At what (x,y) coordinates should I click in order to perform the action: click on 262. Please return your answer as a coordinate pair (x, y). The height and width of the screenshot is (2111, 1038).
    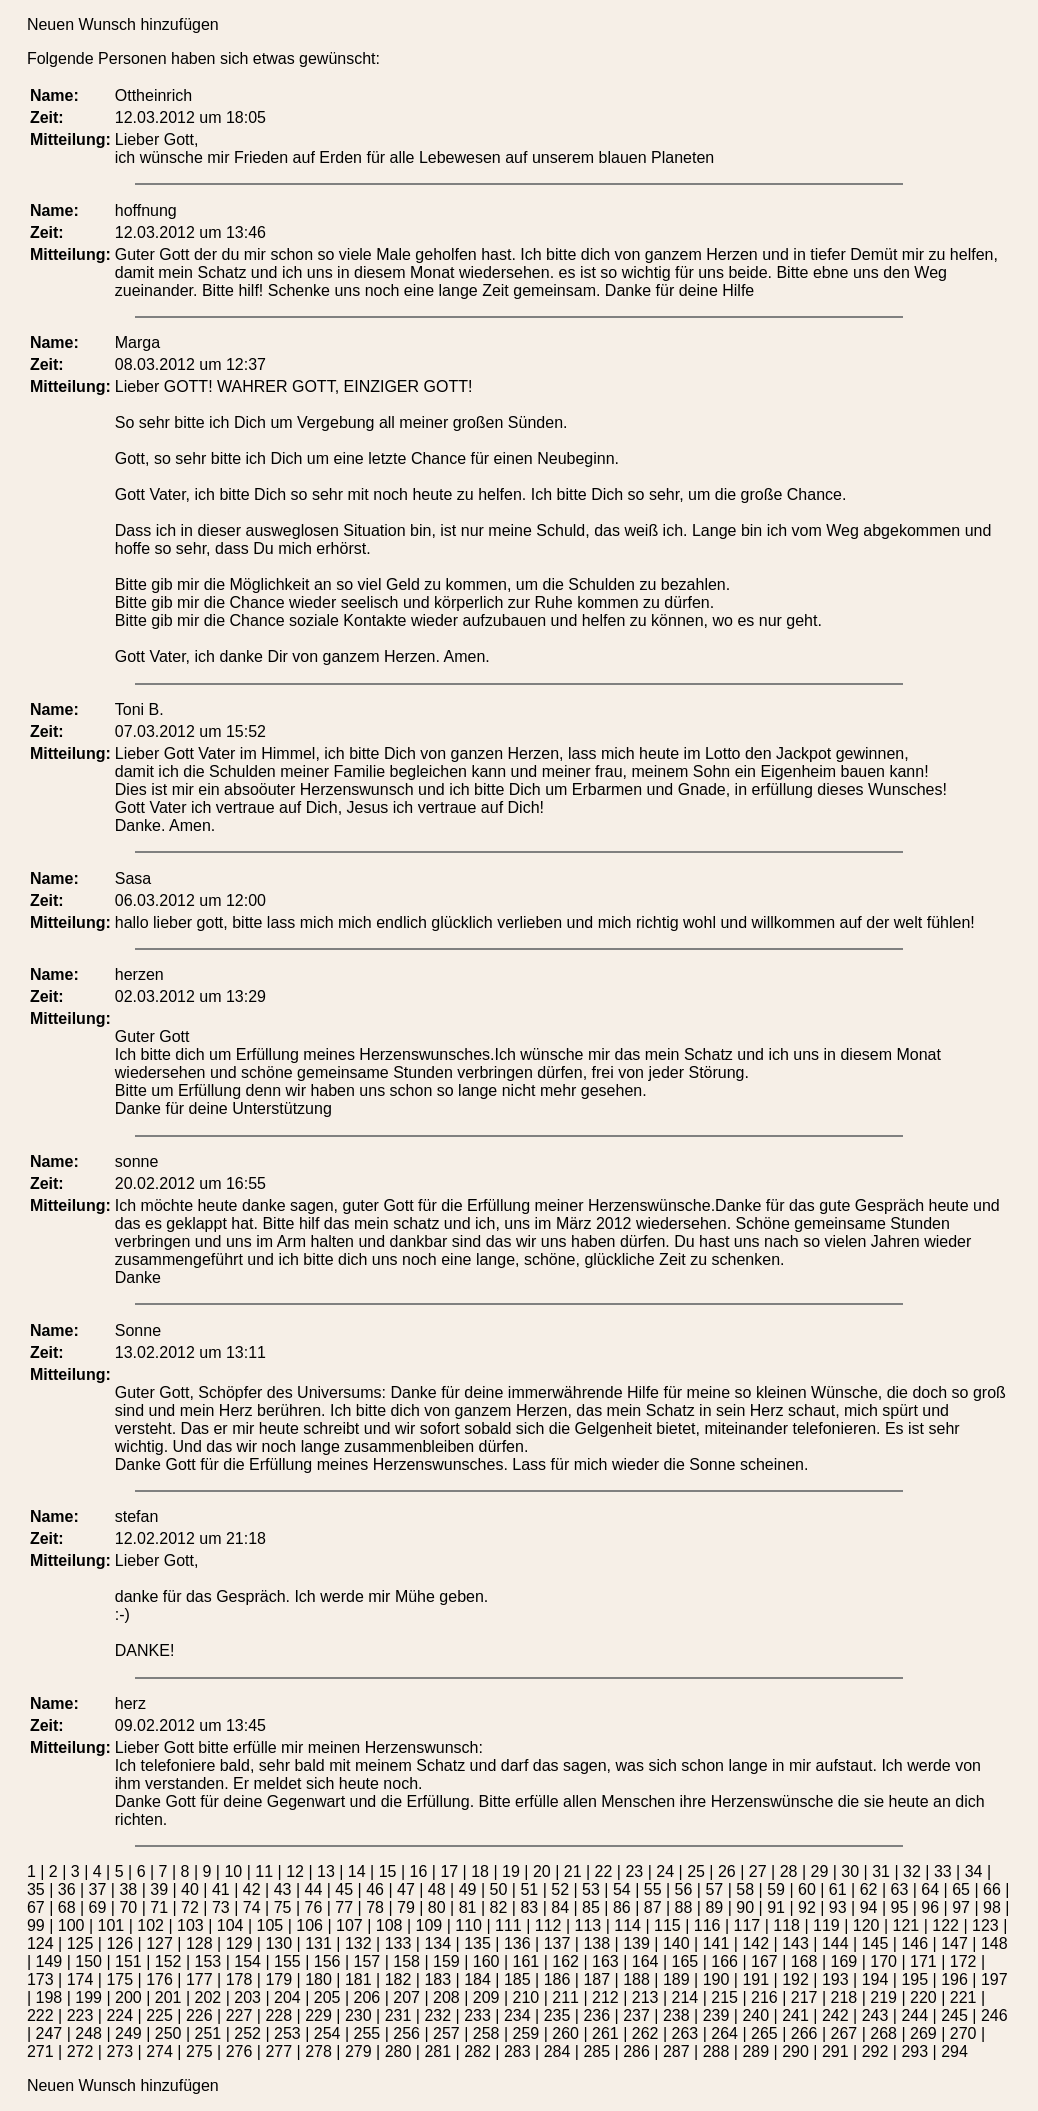
    Looking at the image, I should click on (645, 2033).